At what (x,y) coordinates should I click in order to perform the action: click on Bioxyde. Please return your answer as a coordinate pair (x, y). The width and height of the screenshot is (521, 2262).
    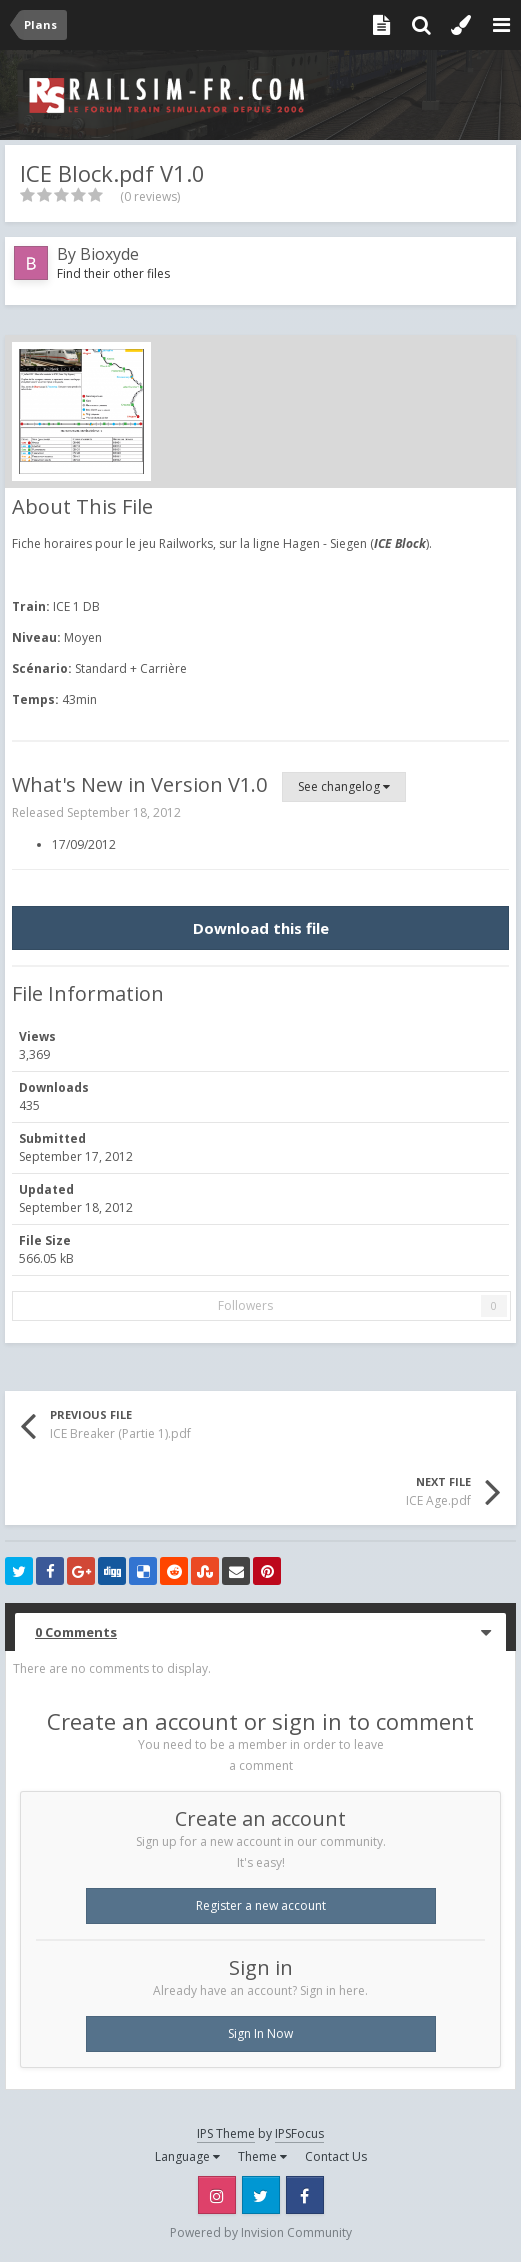
    Looking at the image, I should click on (109, 254).